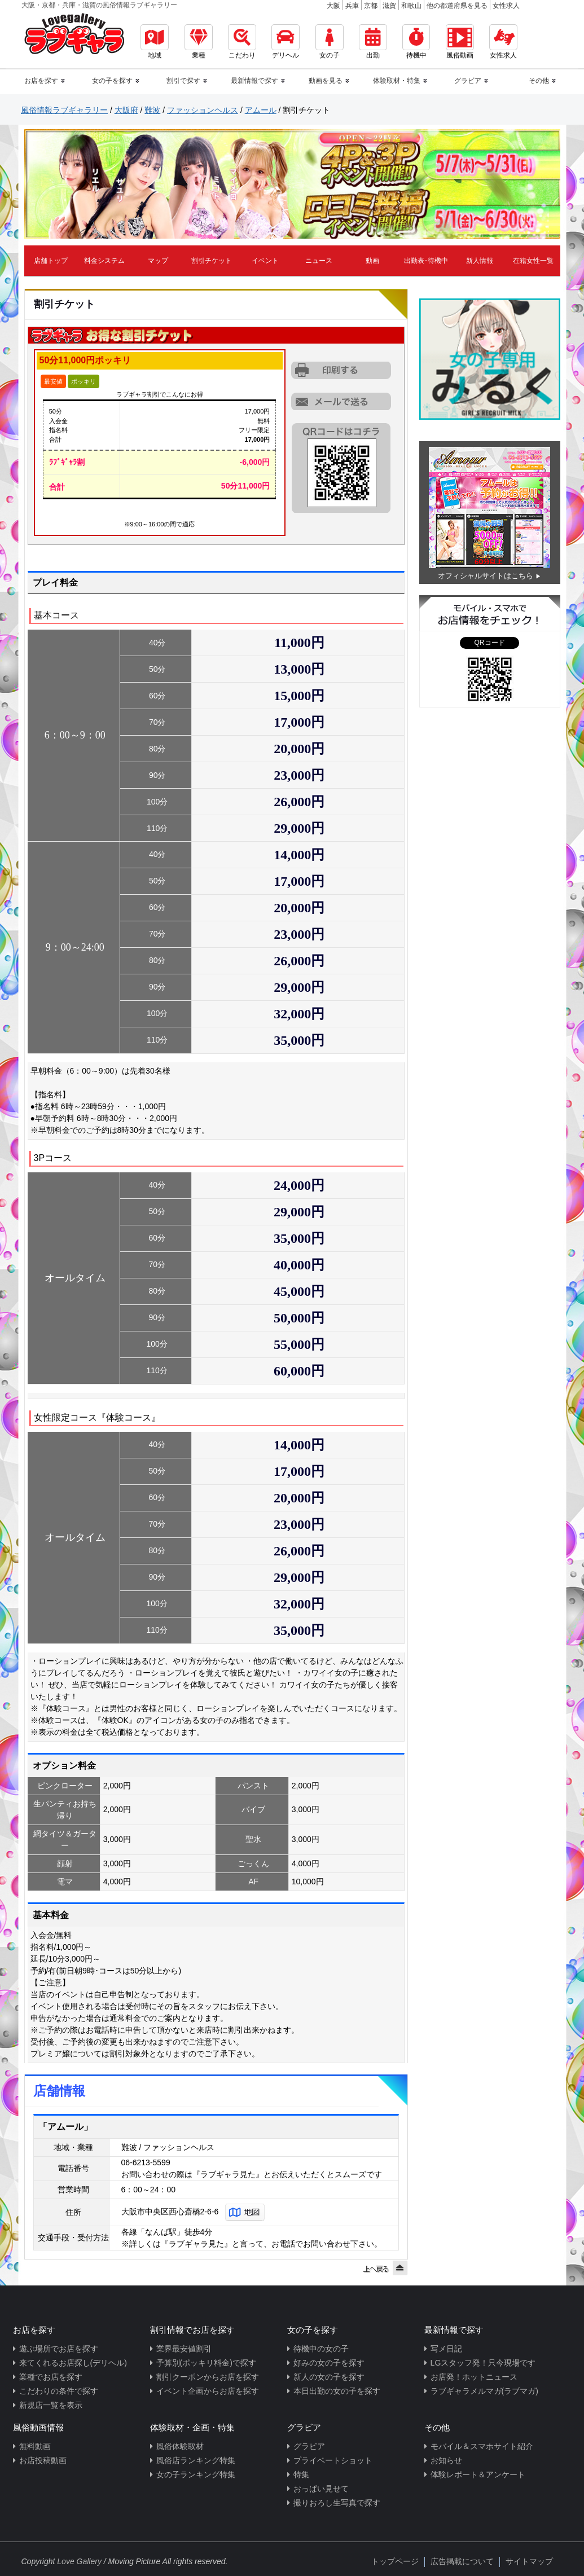 This screenshot has height=2576, width=584. Describe the element at coordinates (446, 2348) in the screenshot. I see `写メ日記` at that location.